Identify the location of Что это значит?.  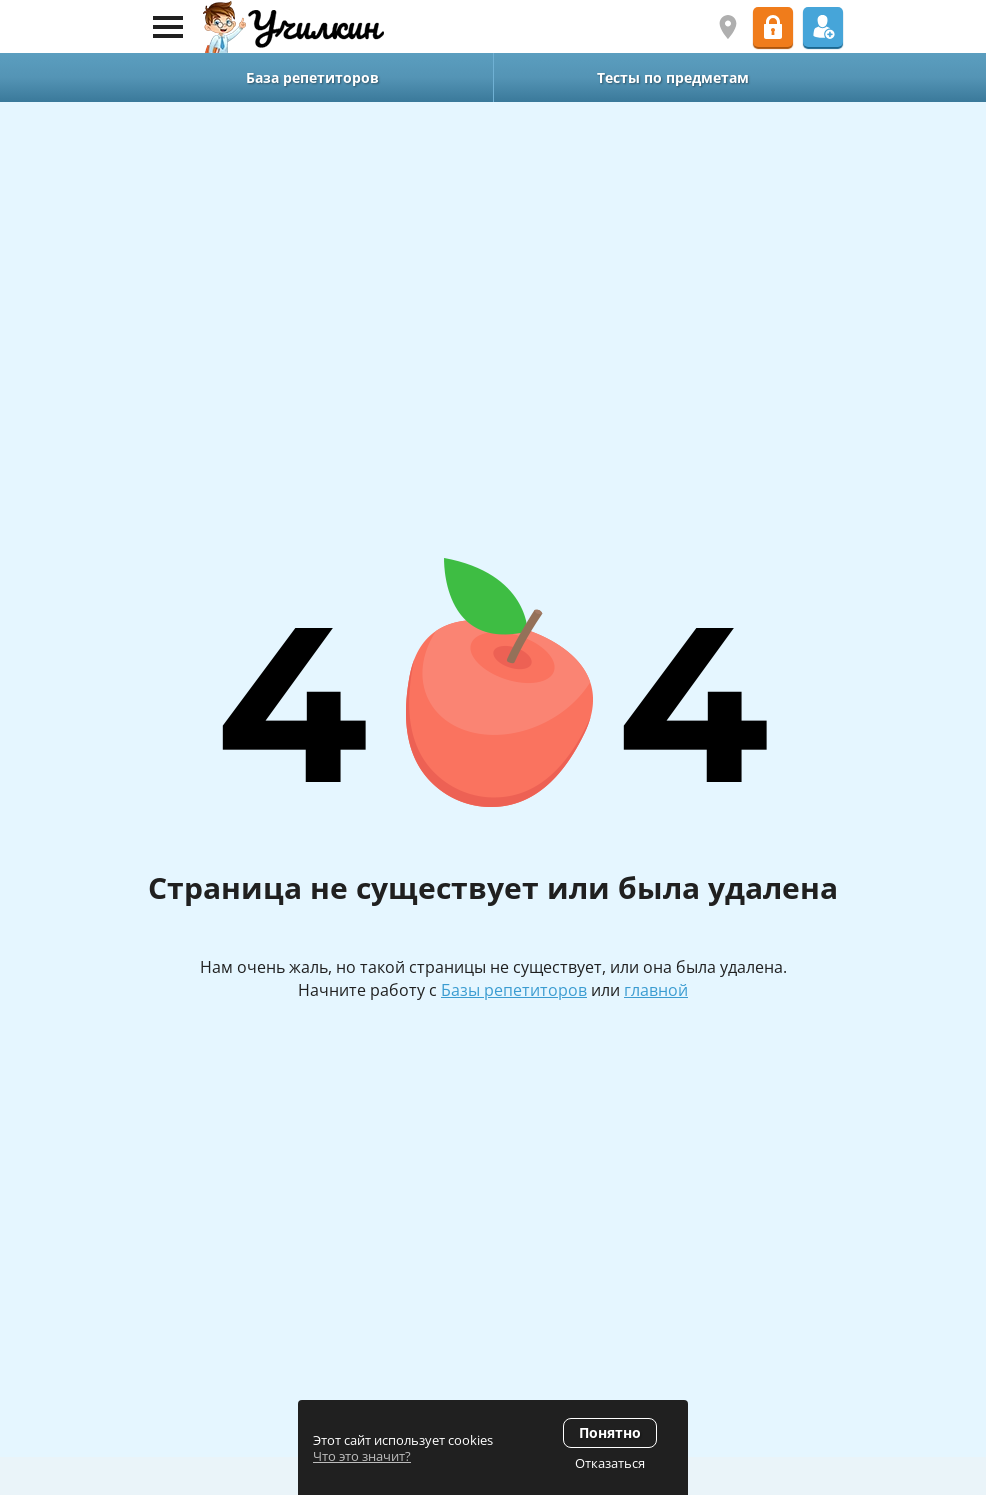
(362, 1456).